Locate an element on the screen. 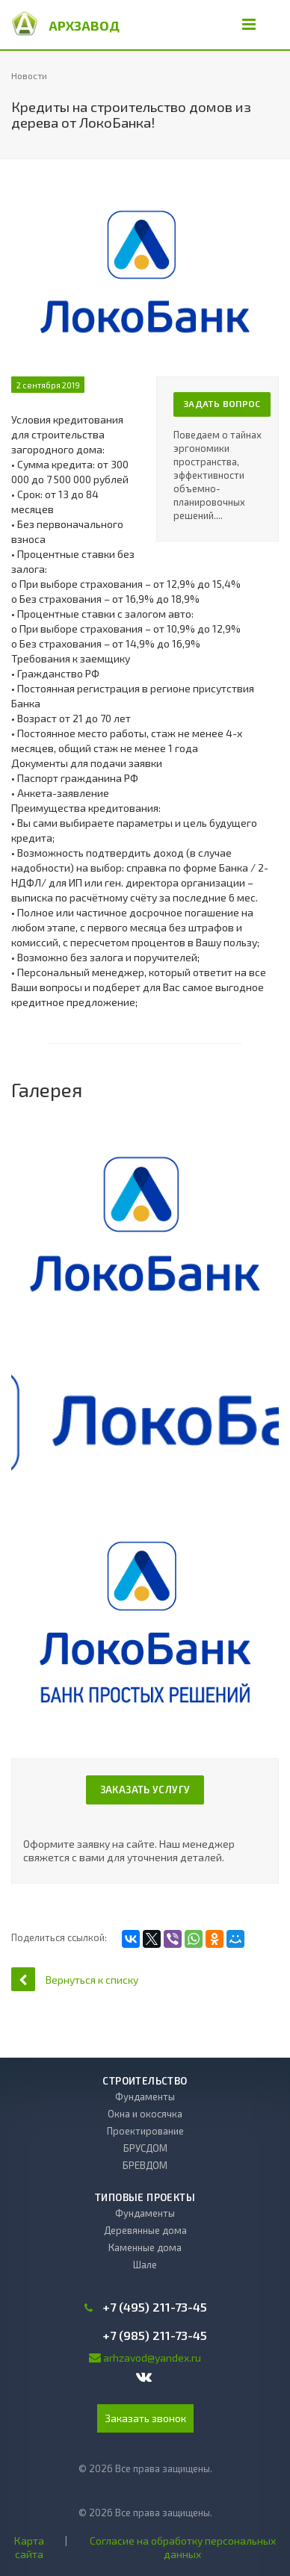  Согласие на обработку персональных данных is located at coordinates (183, 2547).